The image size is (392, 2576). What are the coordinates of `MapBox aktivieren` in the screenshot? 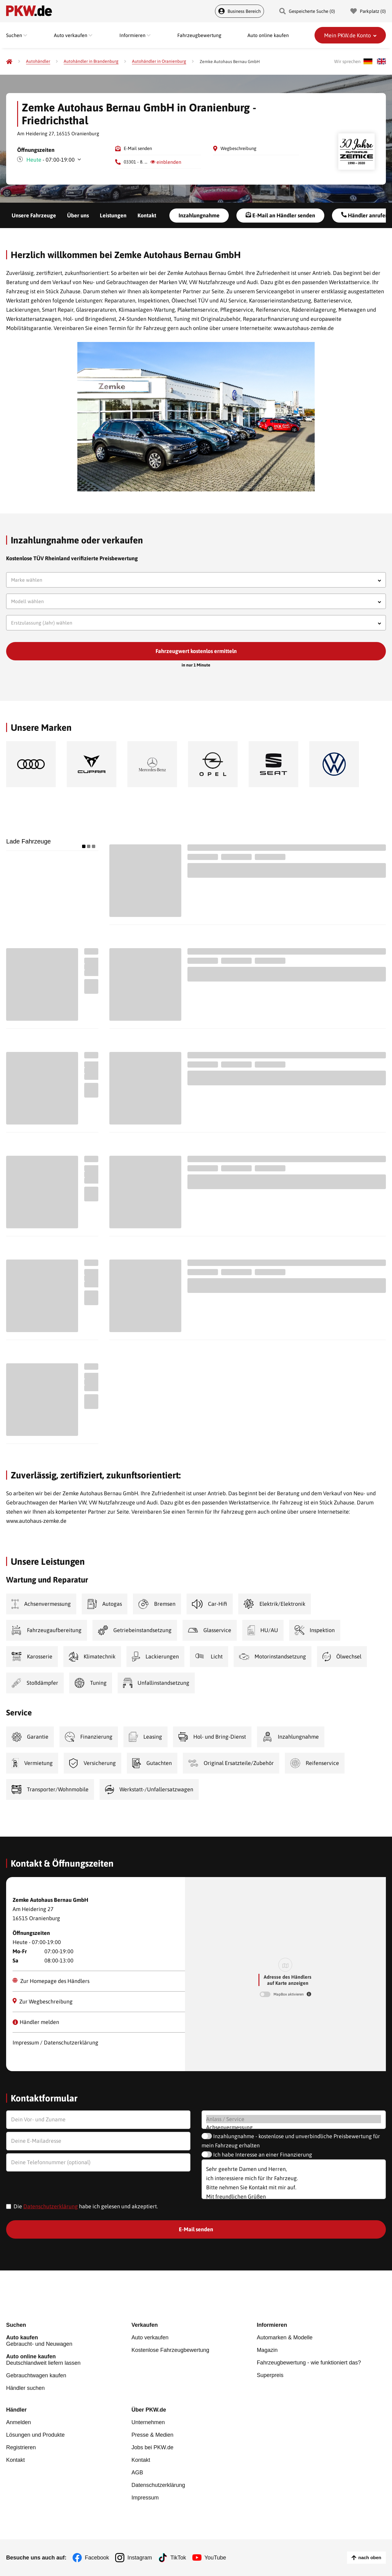 It's located at (289, 1994).